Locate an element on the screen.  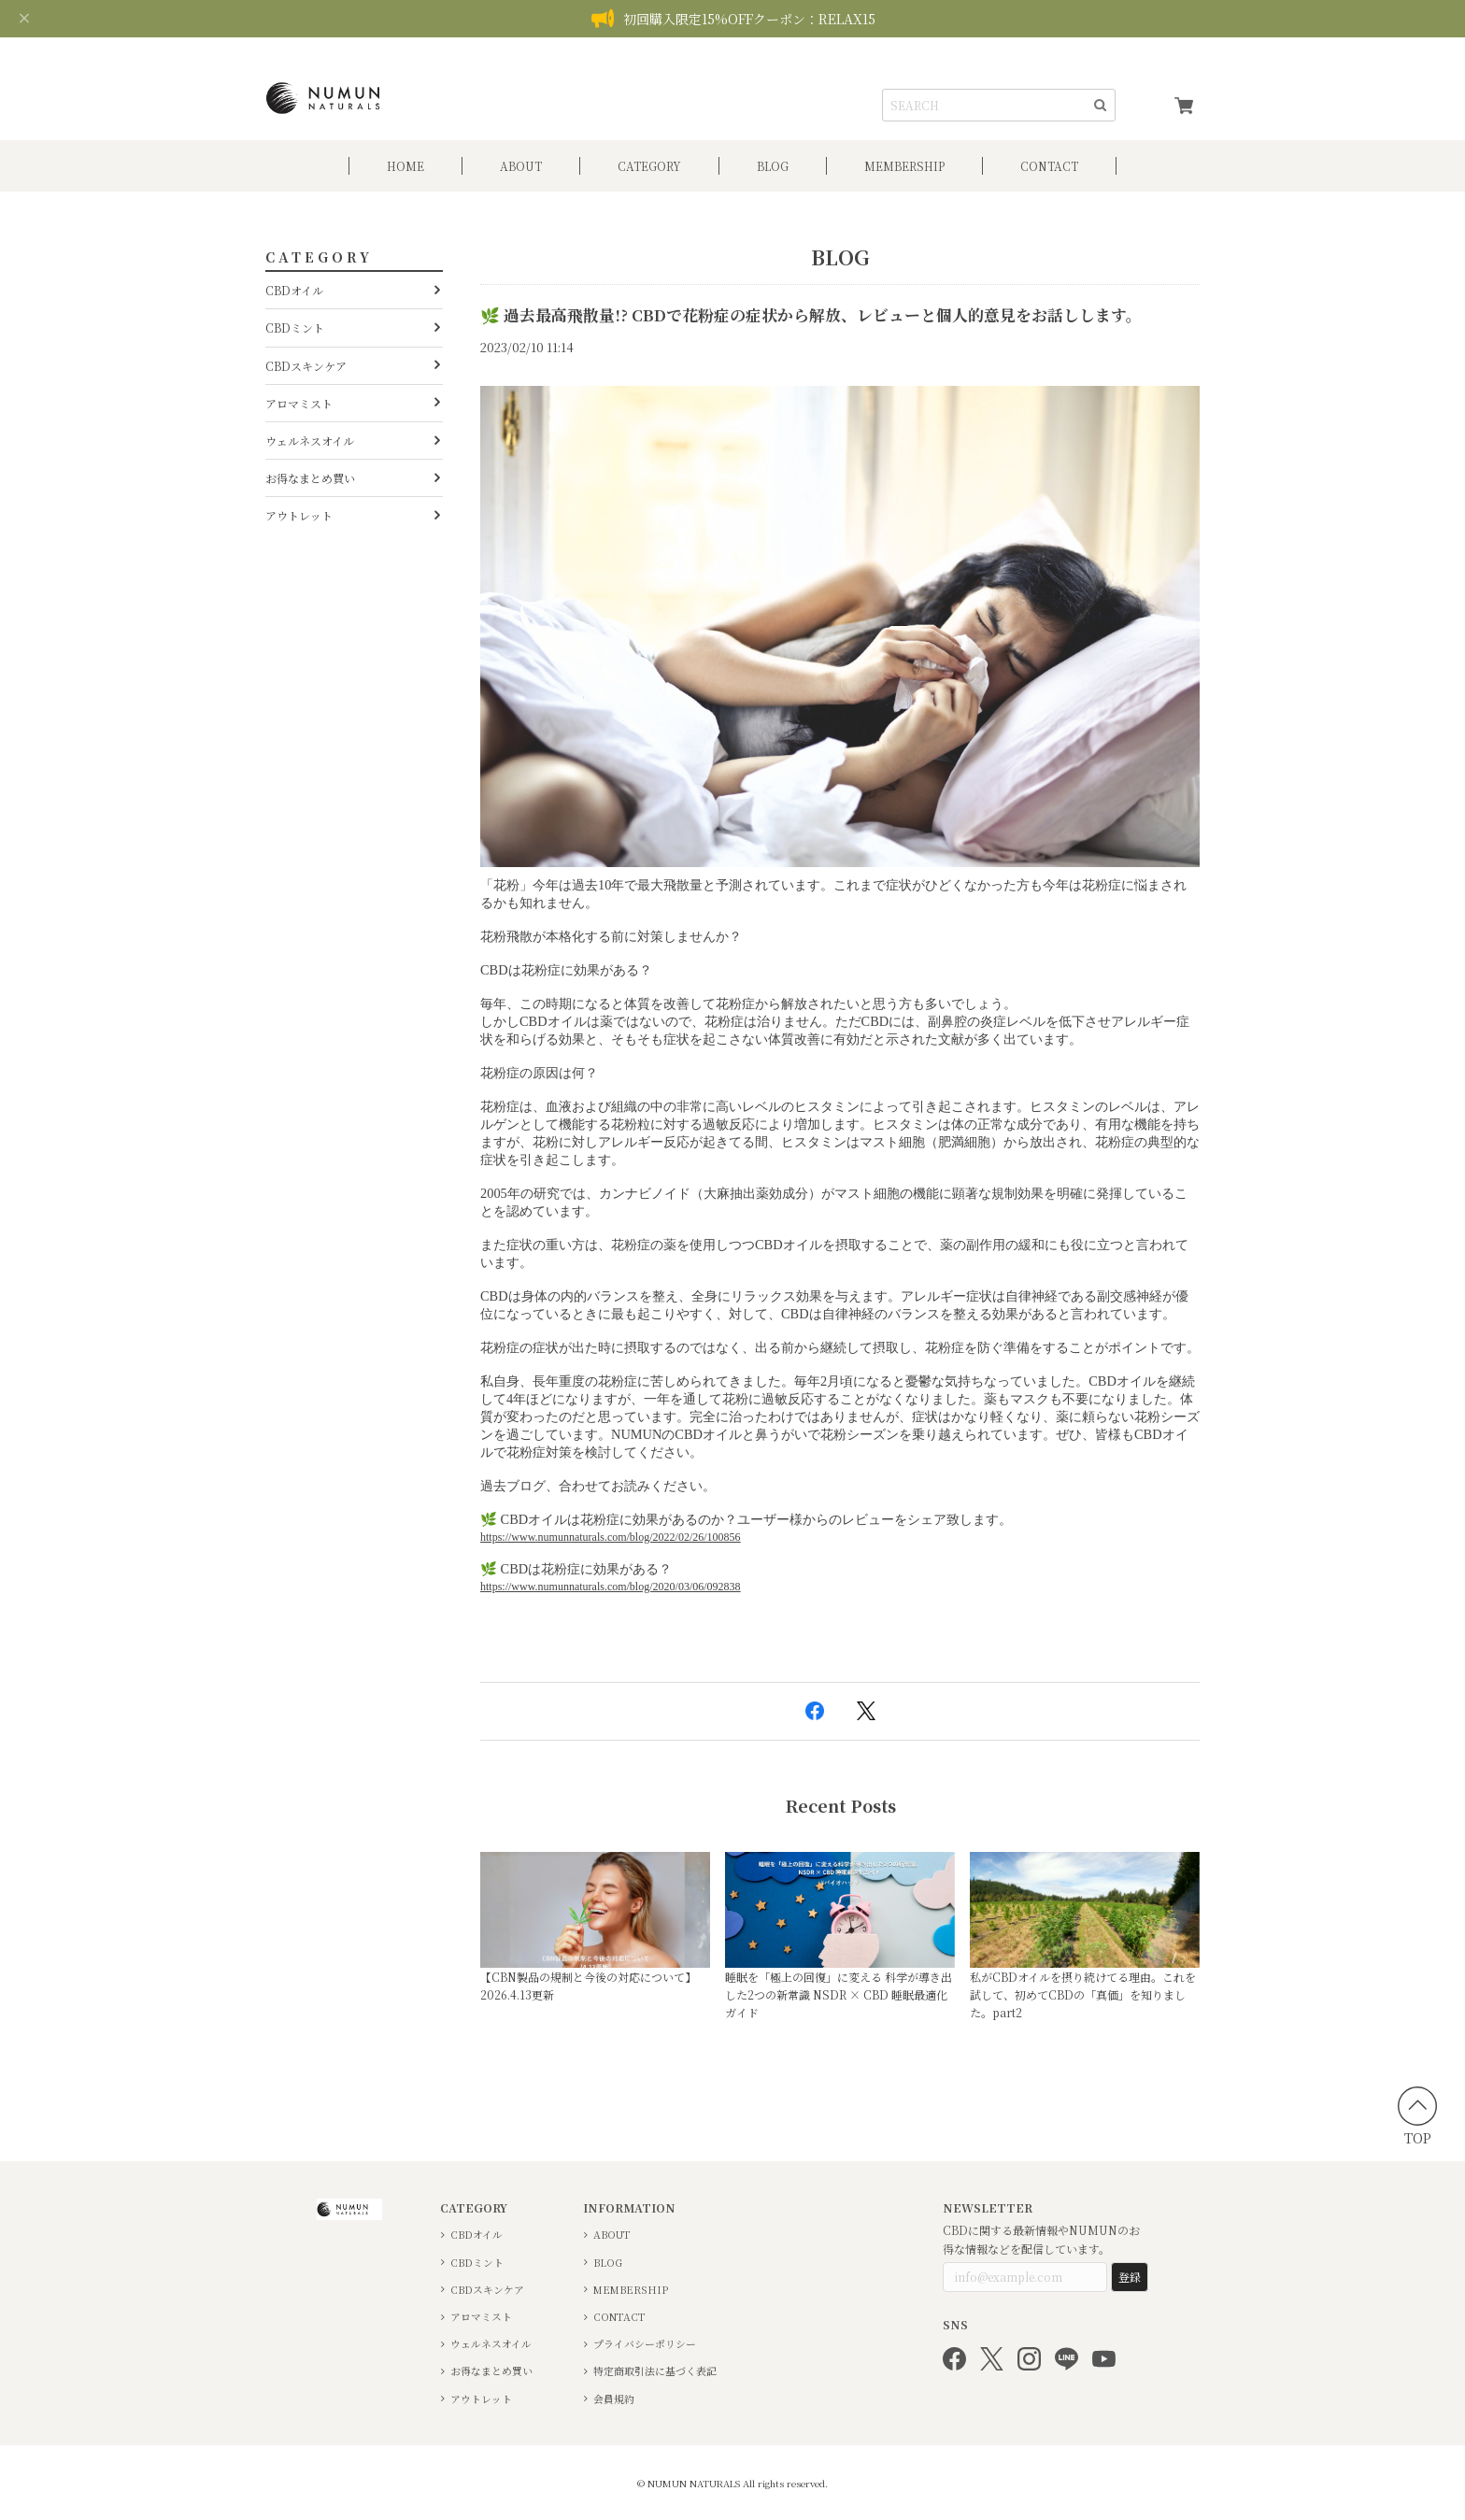
アウトレット is located at coordinates (299, 515).